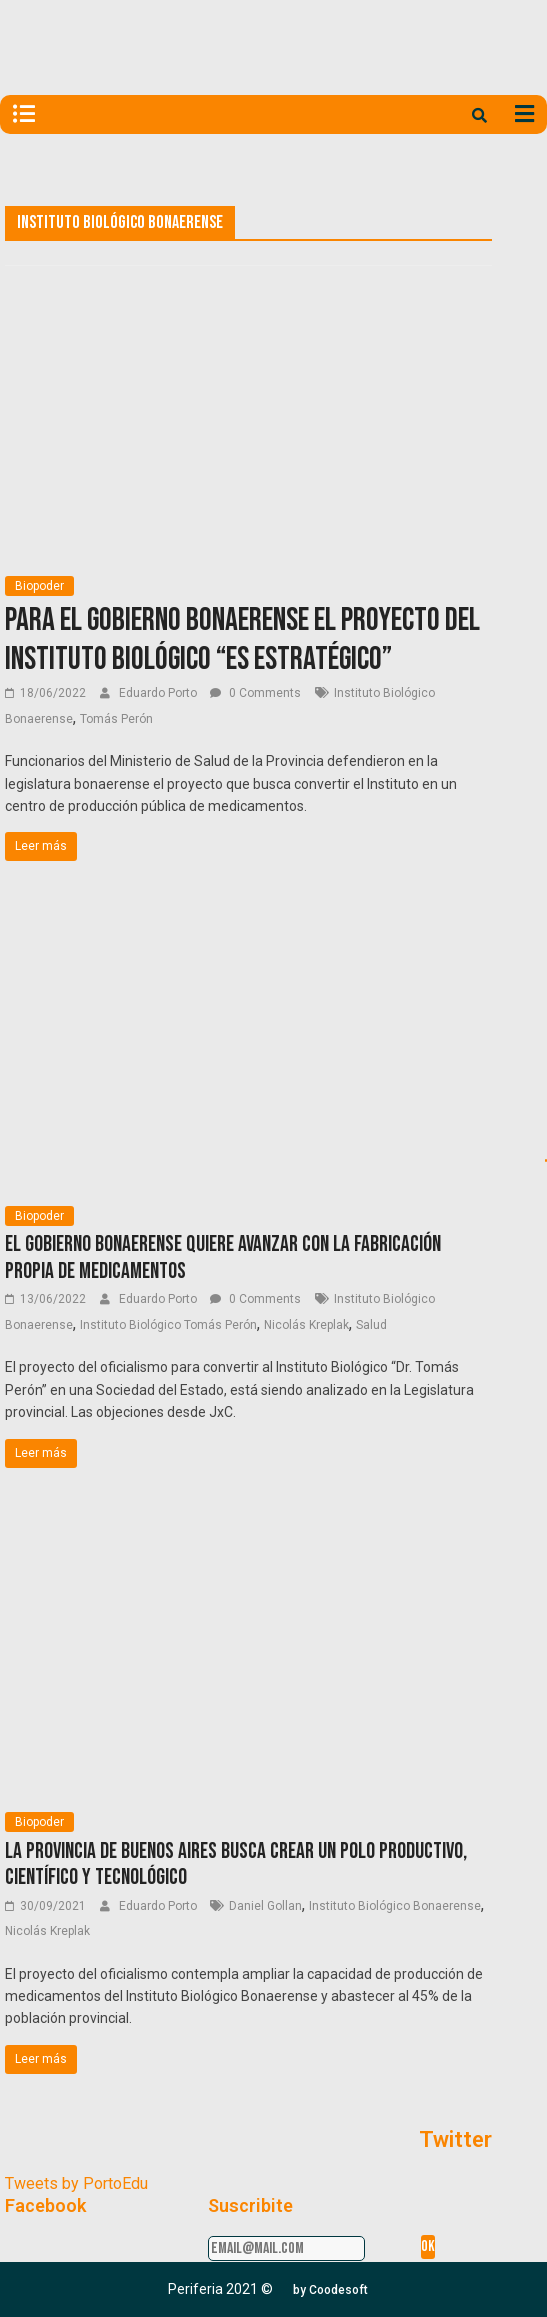 This screenshot has width=547, height=2317. Describe the element at coordinates (159, 693) in the screenshot. I see `Eduardo Porto` at that location.